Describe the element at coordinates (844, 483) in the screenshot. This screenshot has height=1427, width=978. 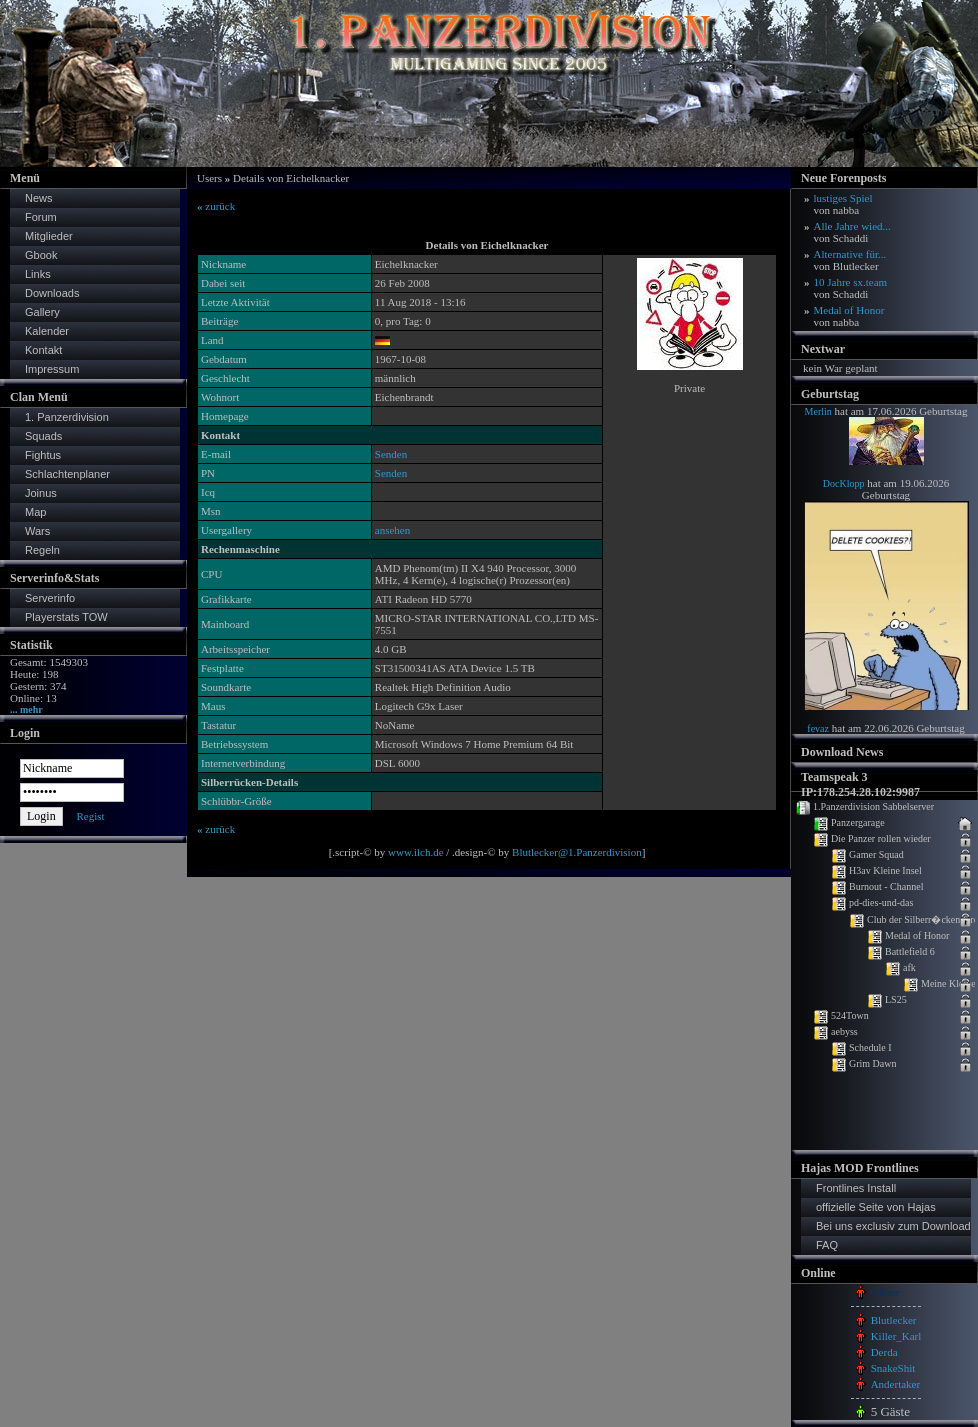
I see `DocKlopp` at that location.